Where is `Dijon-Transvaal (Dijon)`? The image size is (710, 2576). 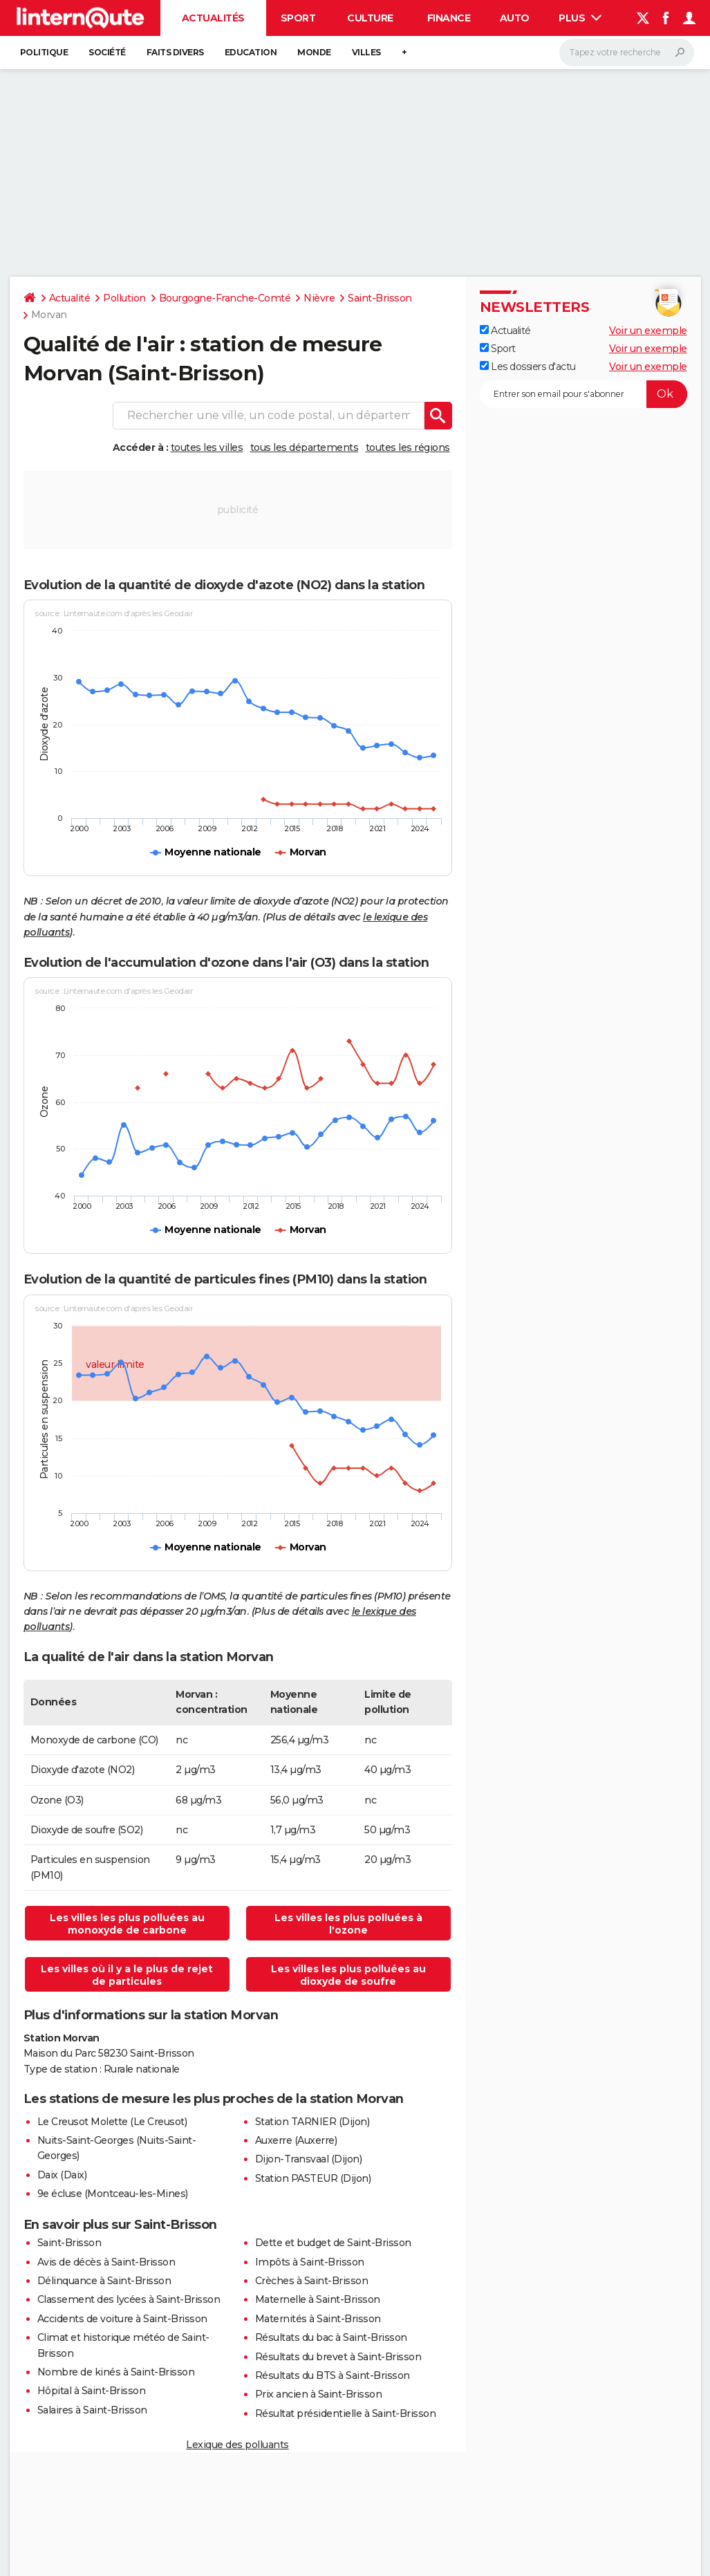 Dijon-Transvaal (Dijon) is located at coordinates (308, 2159).